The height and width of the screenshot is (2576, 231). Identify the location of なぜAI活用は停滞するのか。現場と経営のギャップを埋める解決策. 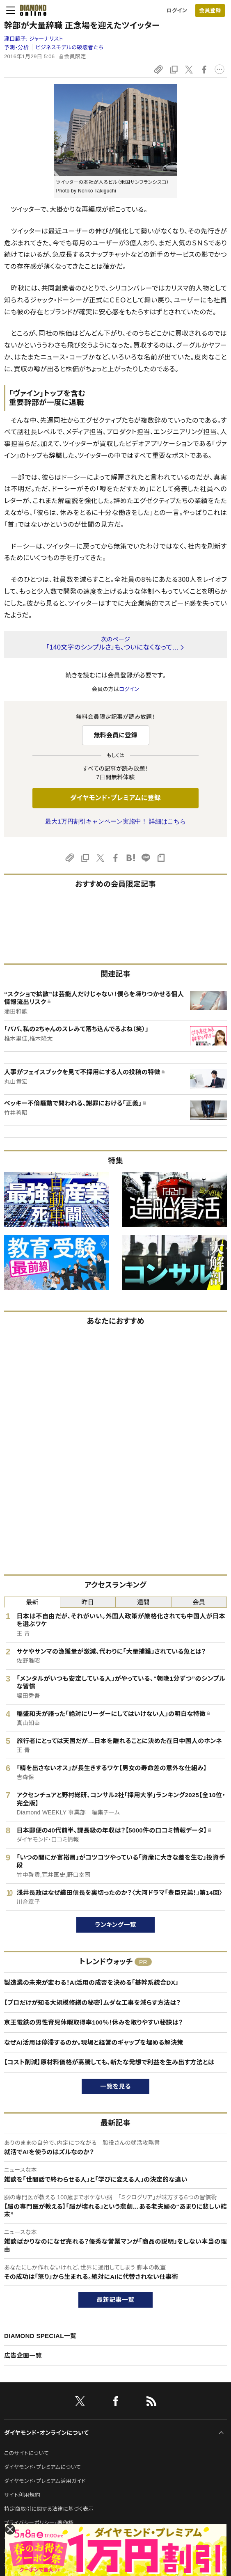
(93, 2042).